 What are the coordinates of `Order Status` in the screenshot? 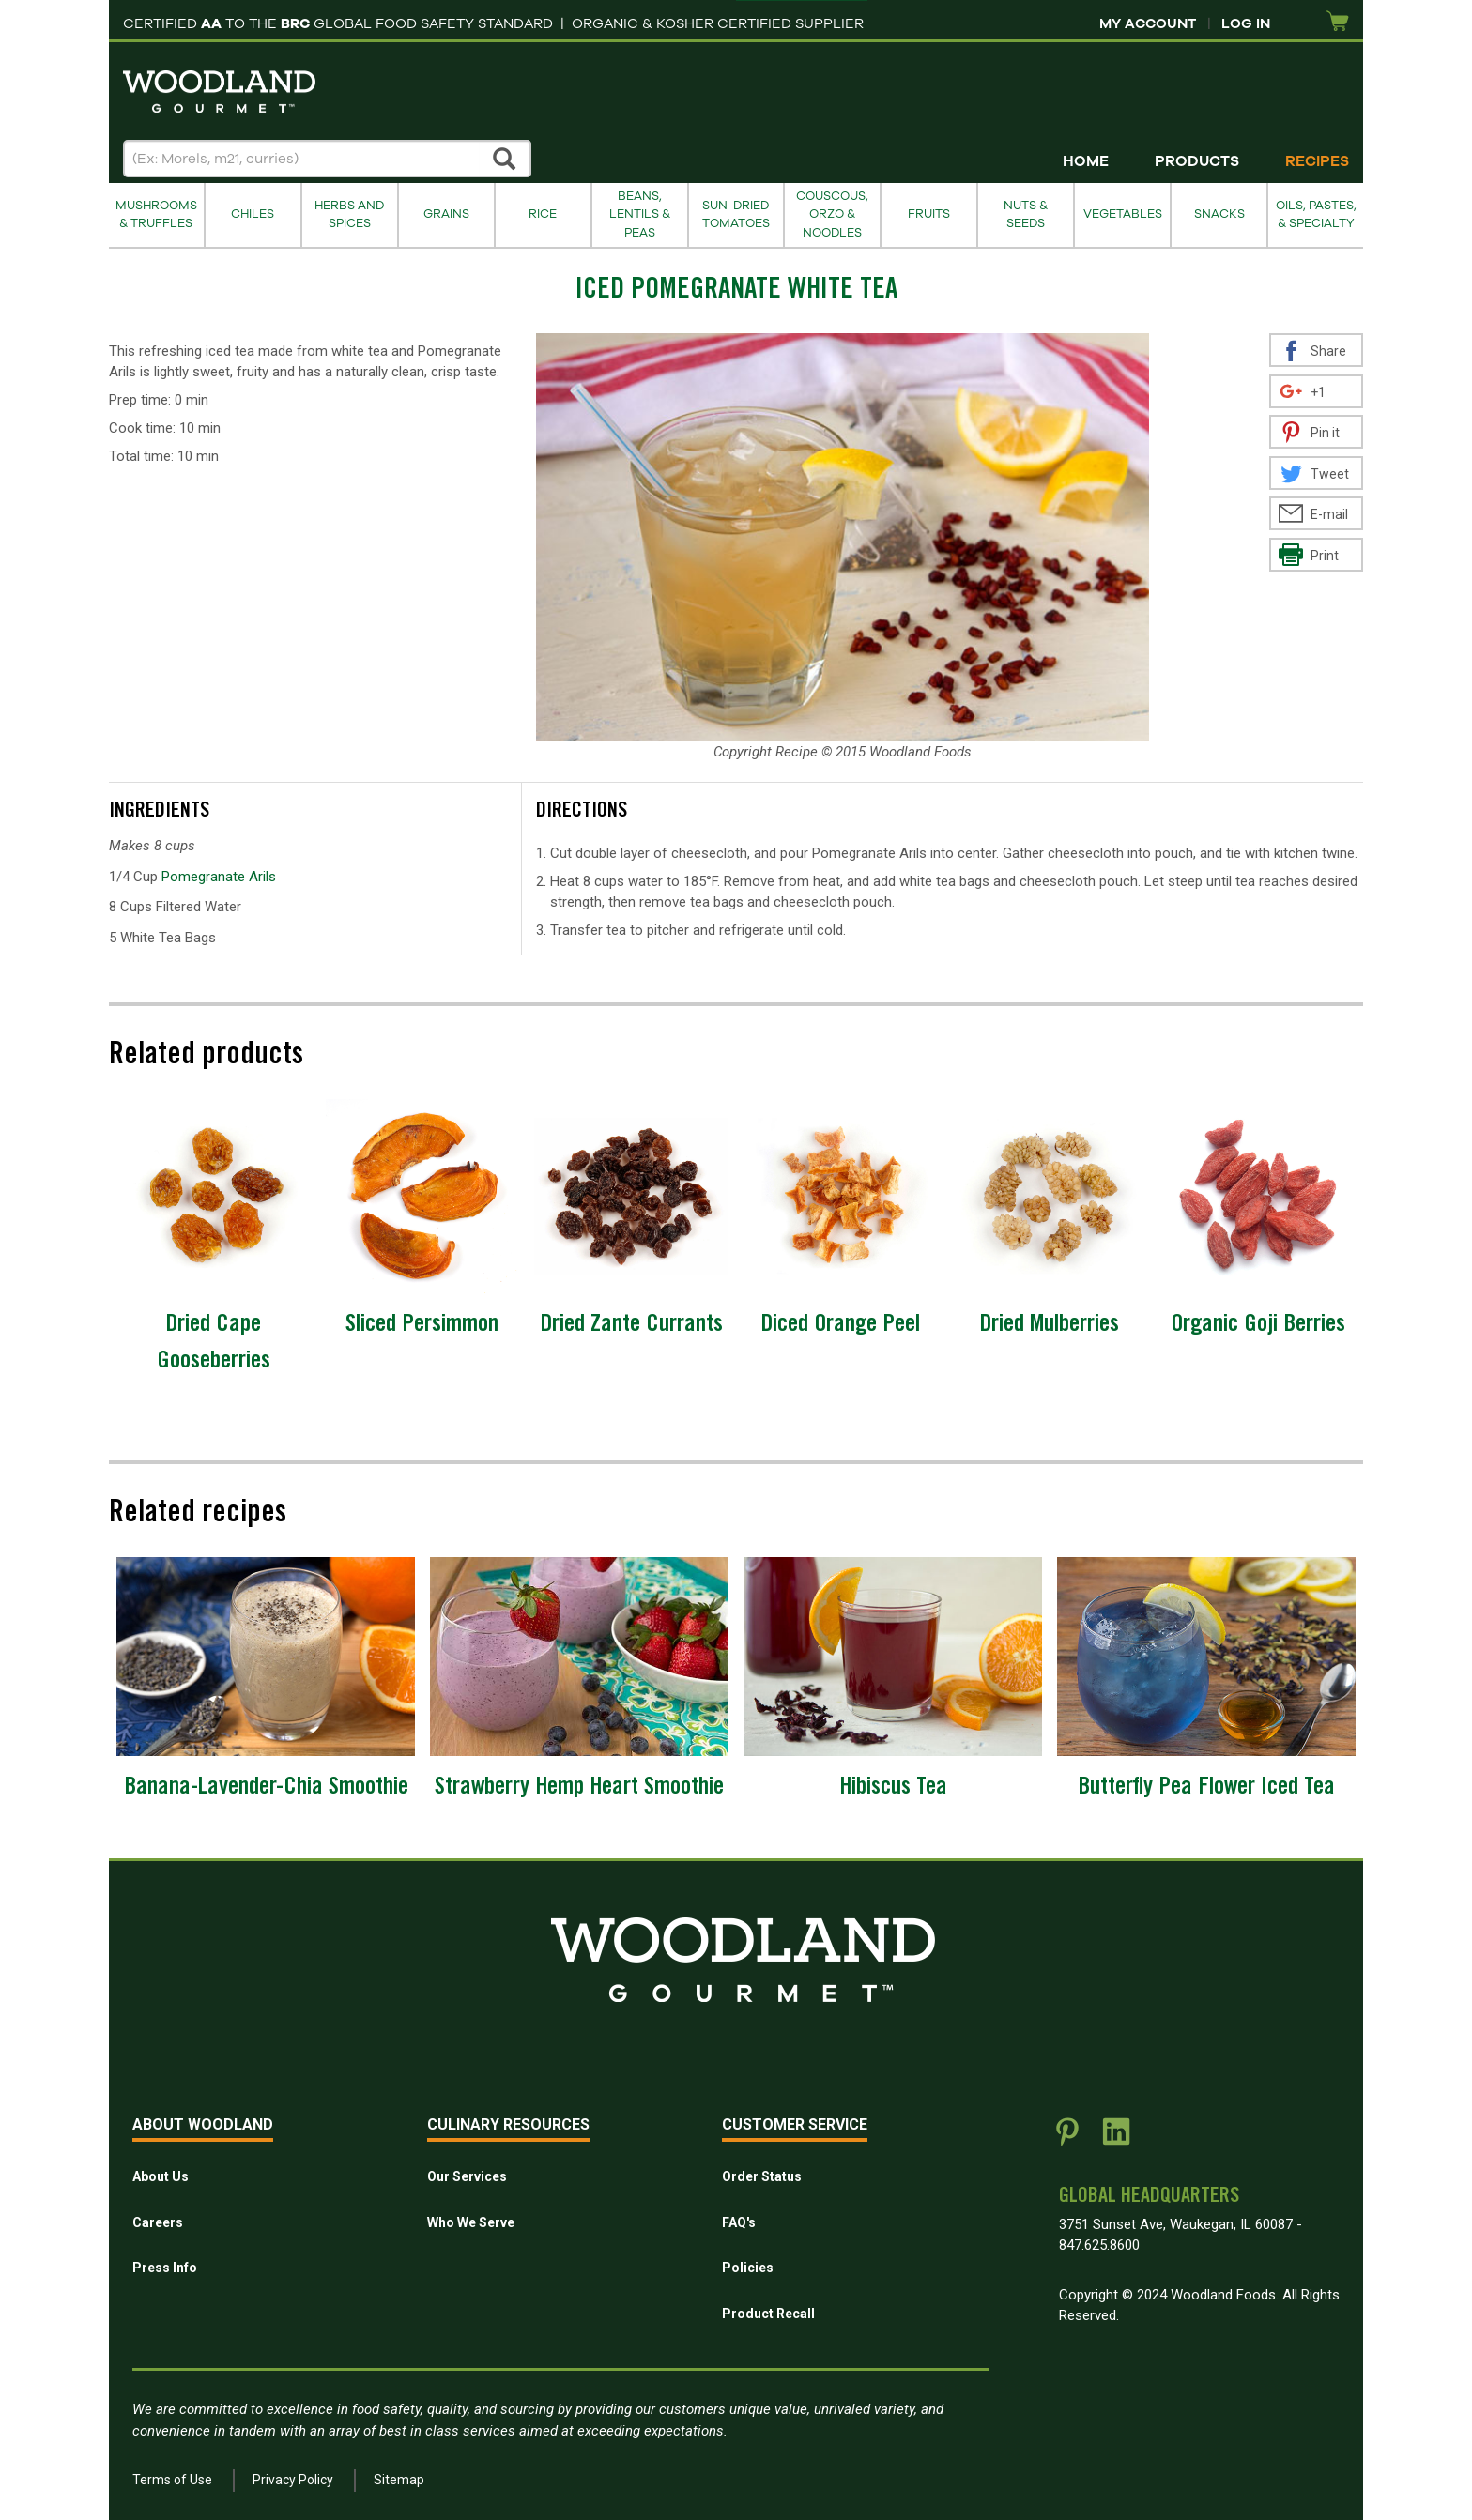 It's located at (762, 2176).